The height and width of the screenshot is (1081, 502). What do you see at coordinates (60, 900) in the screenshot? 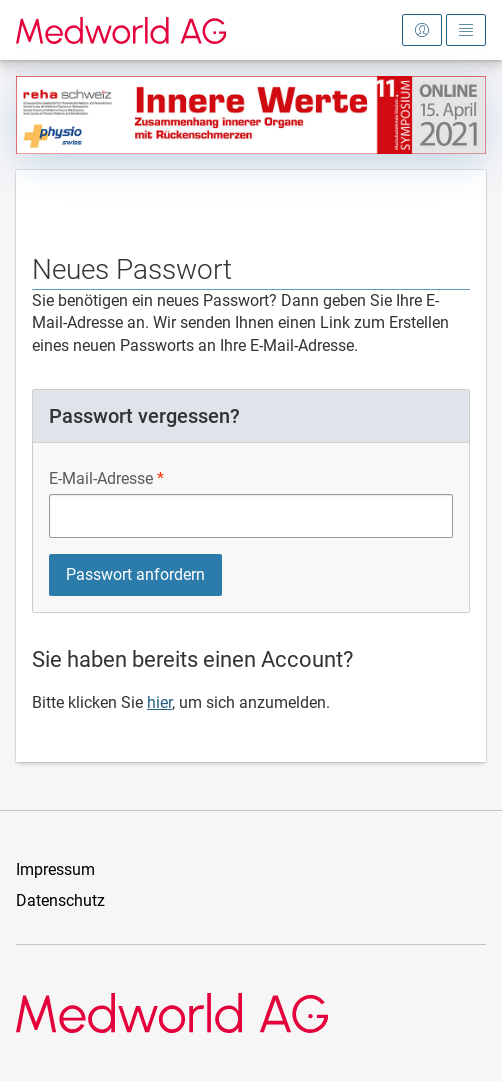
I see `Datenschutz` at bounding box center [60, 900].